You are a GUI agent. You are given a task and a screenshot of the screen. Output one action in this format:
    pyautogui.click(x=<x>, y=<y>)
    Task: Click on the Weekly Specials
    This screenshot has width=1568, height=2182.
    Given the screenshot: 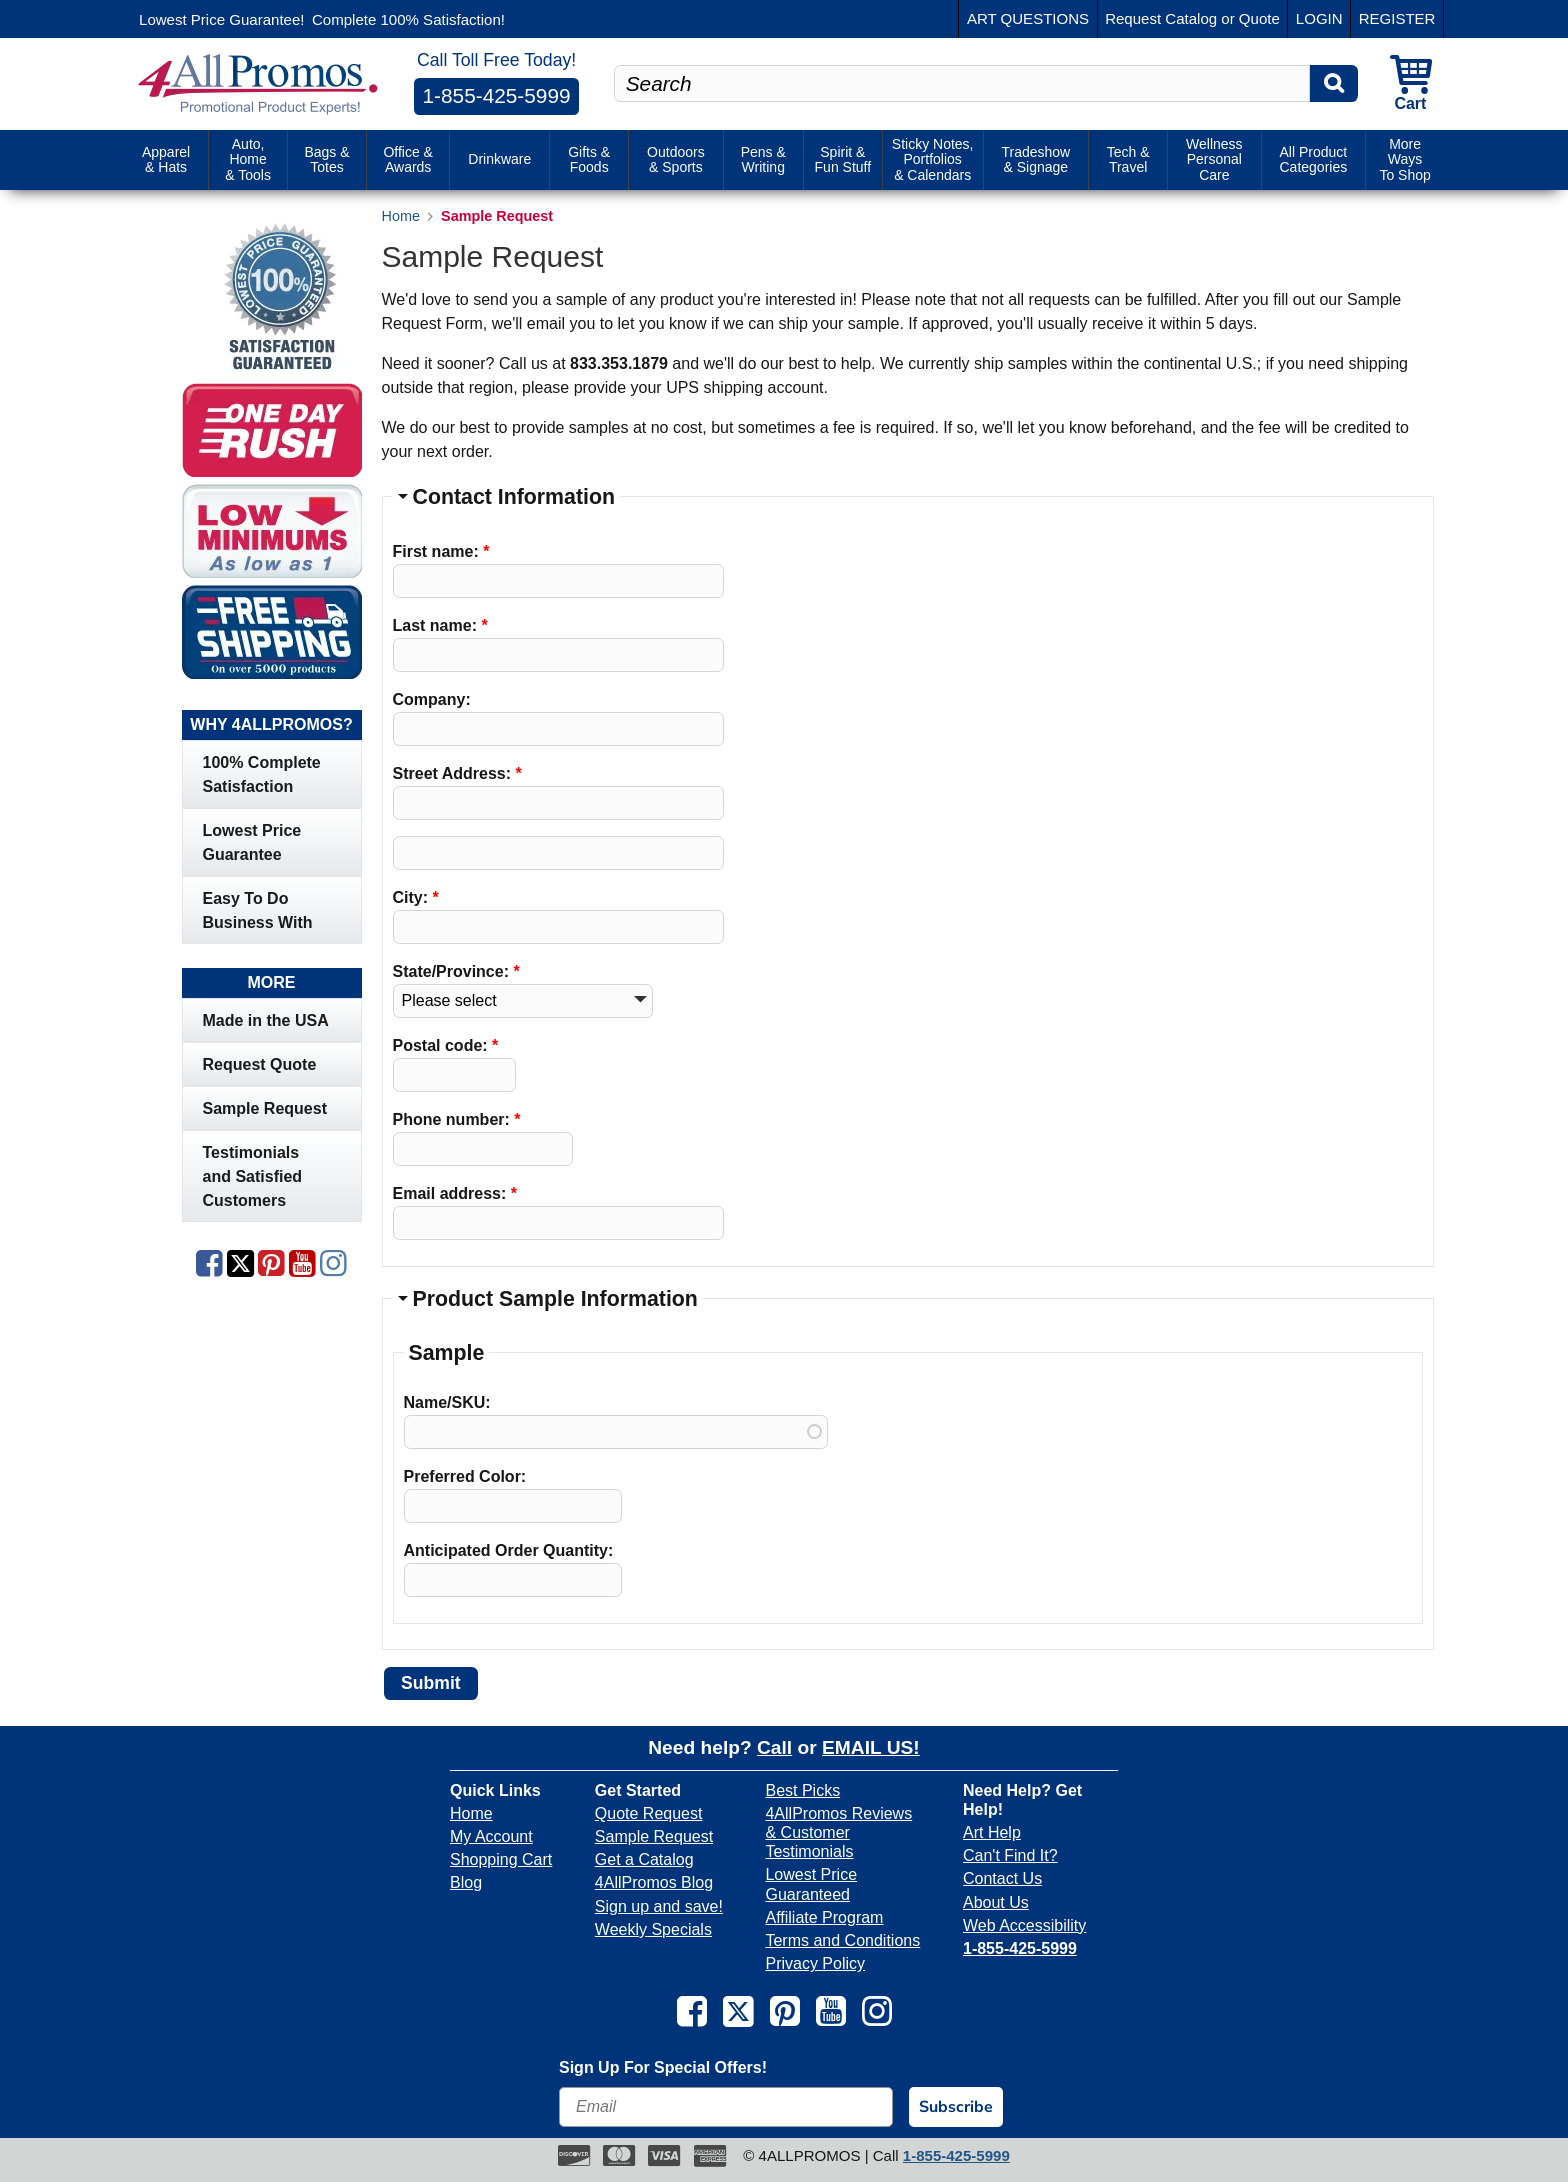 What is the action you would take?
    pyautogui.click(x=653, y=1929)
    